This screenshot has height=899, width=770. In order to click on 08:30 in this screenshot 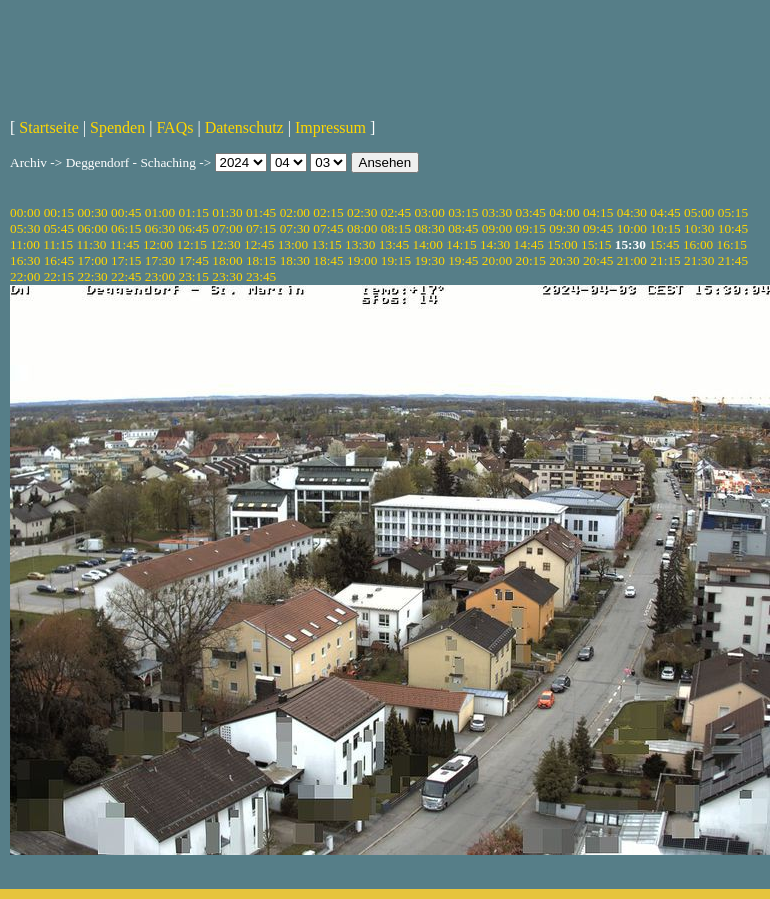, I will do `click(429, 228)`.